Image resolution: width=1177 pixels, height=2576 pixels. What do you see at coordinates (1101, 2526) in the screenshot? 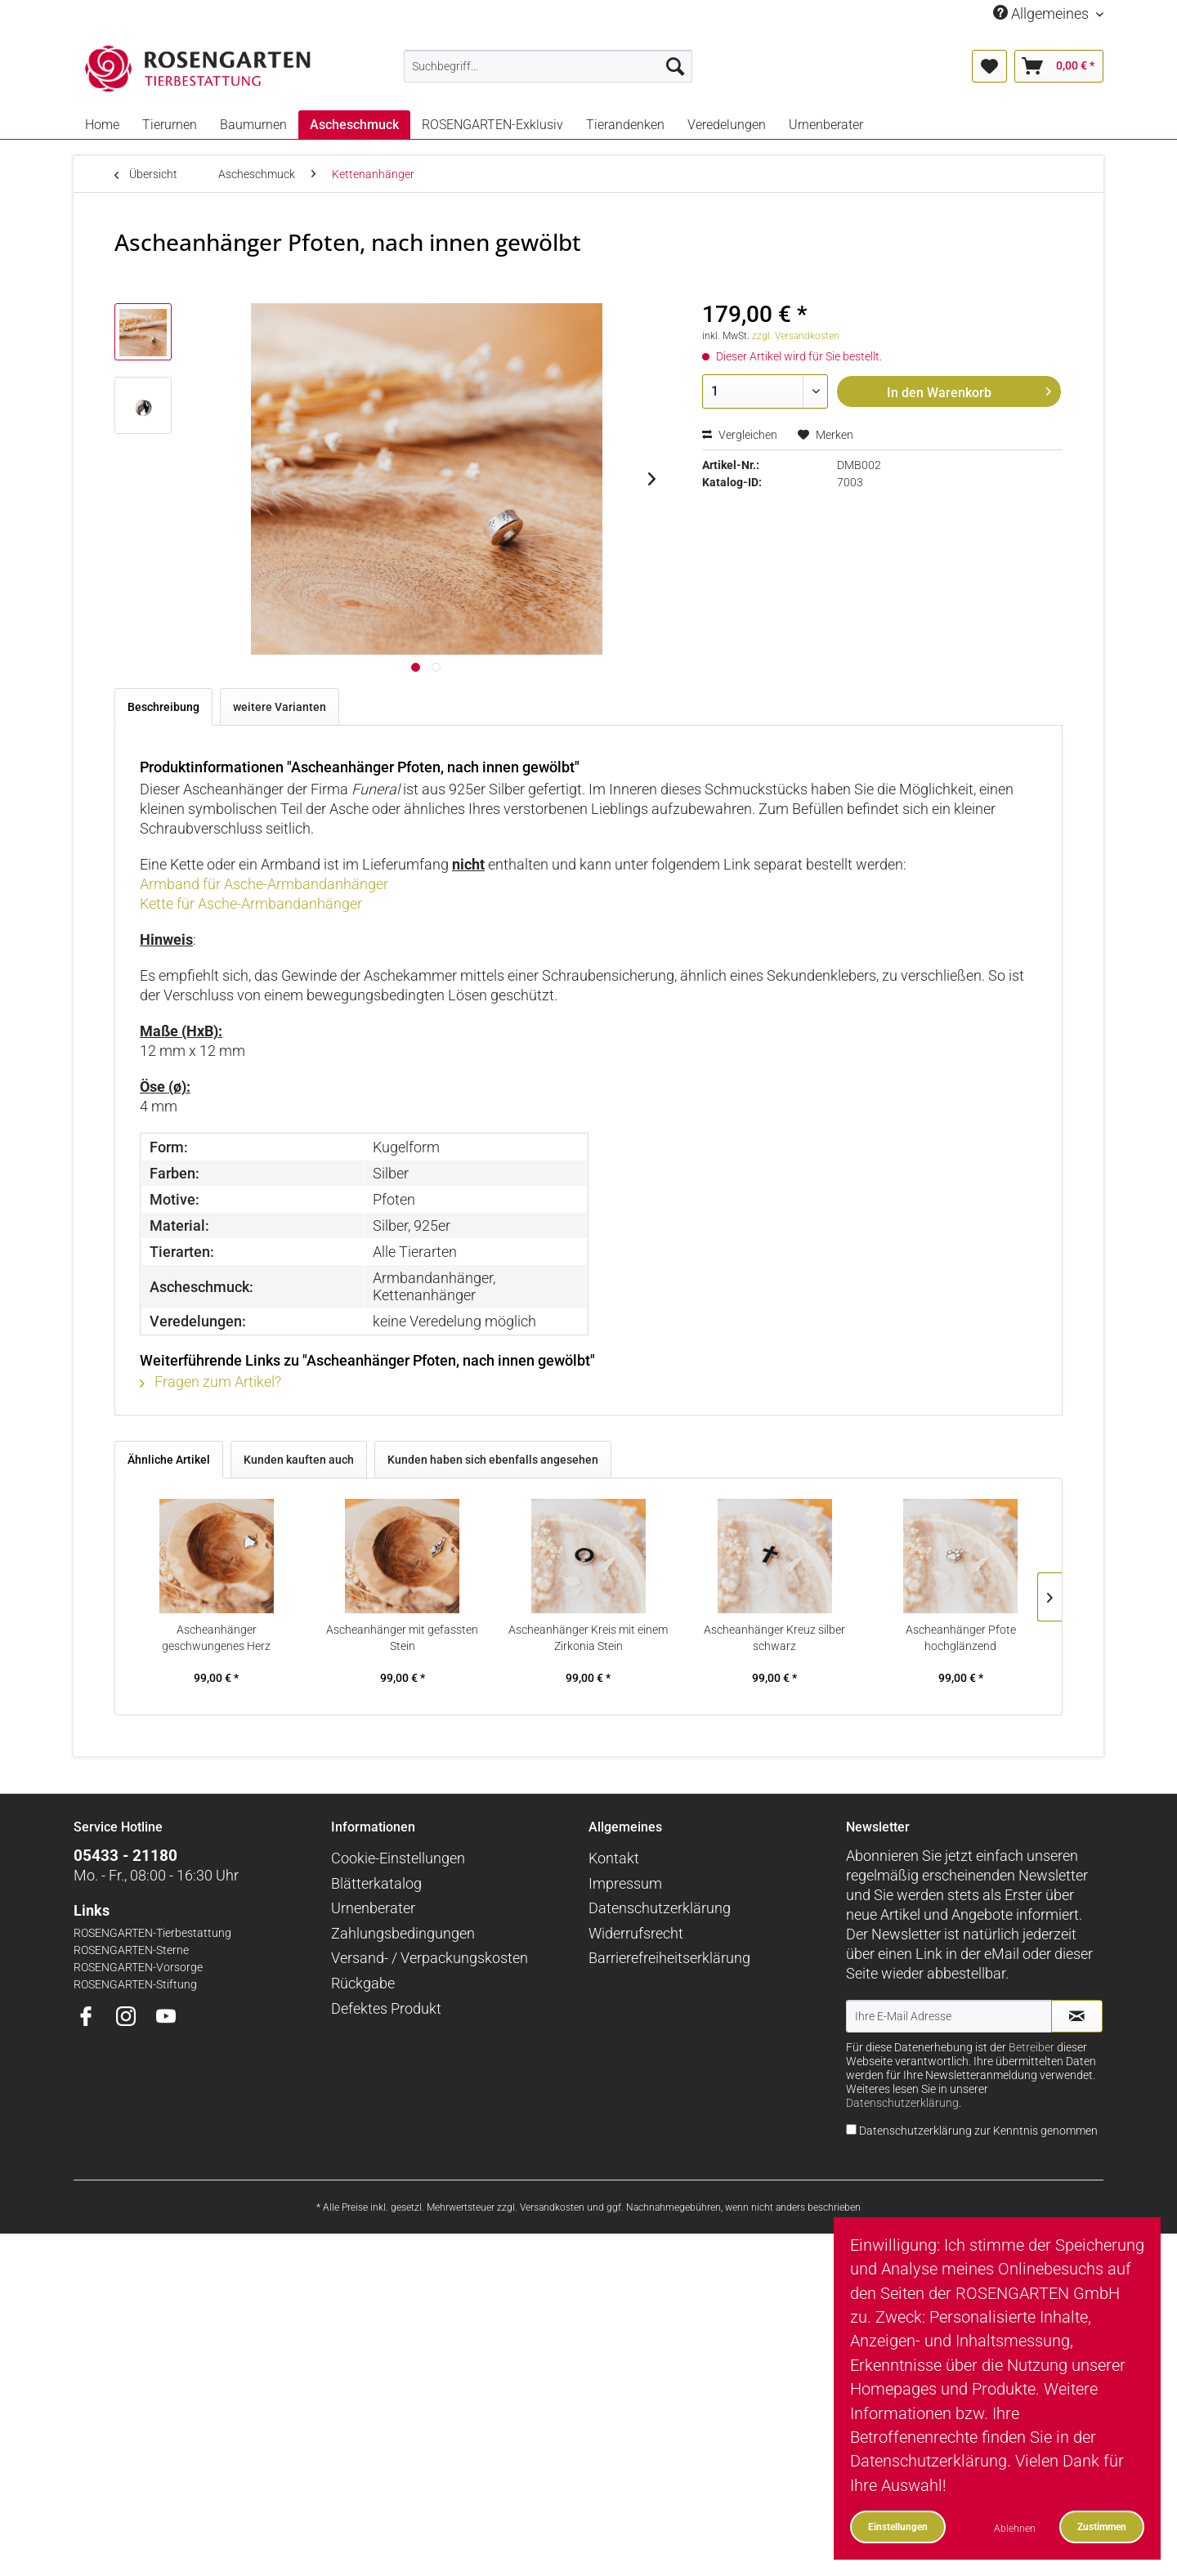
I see `Zustimmen` at bounding box center [1101, 2526].